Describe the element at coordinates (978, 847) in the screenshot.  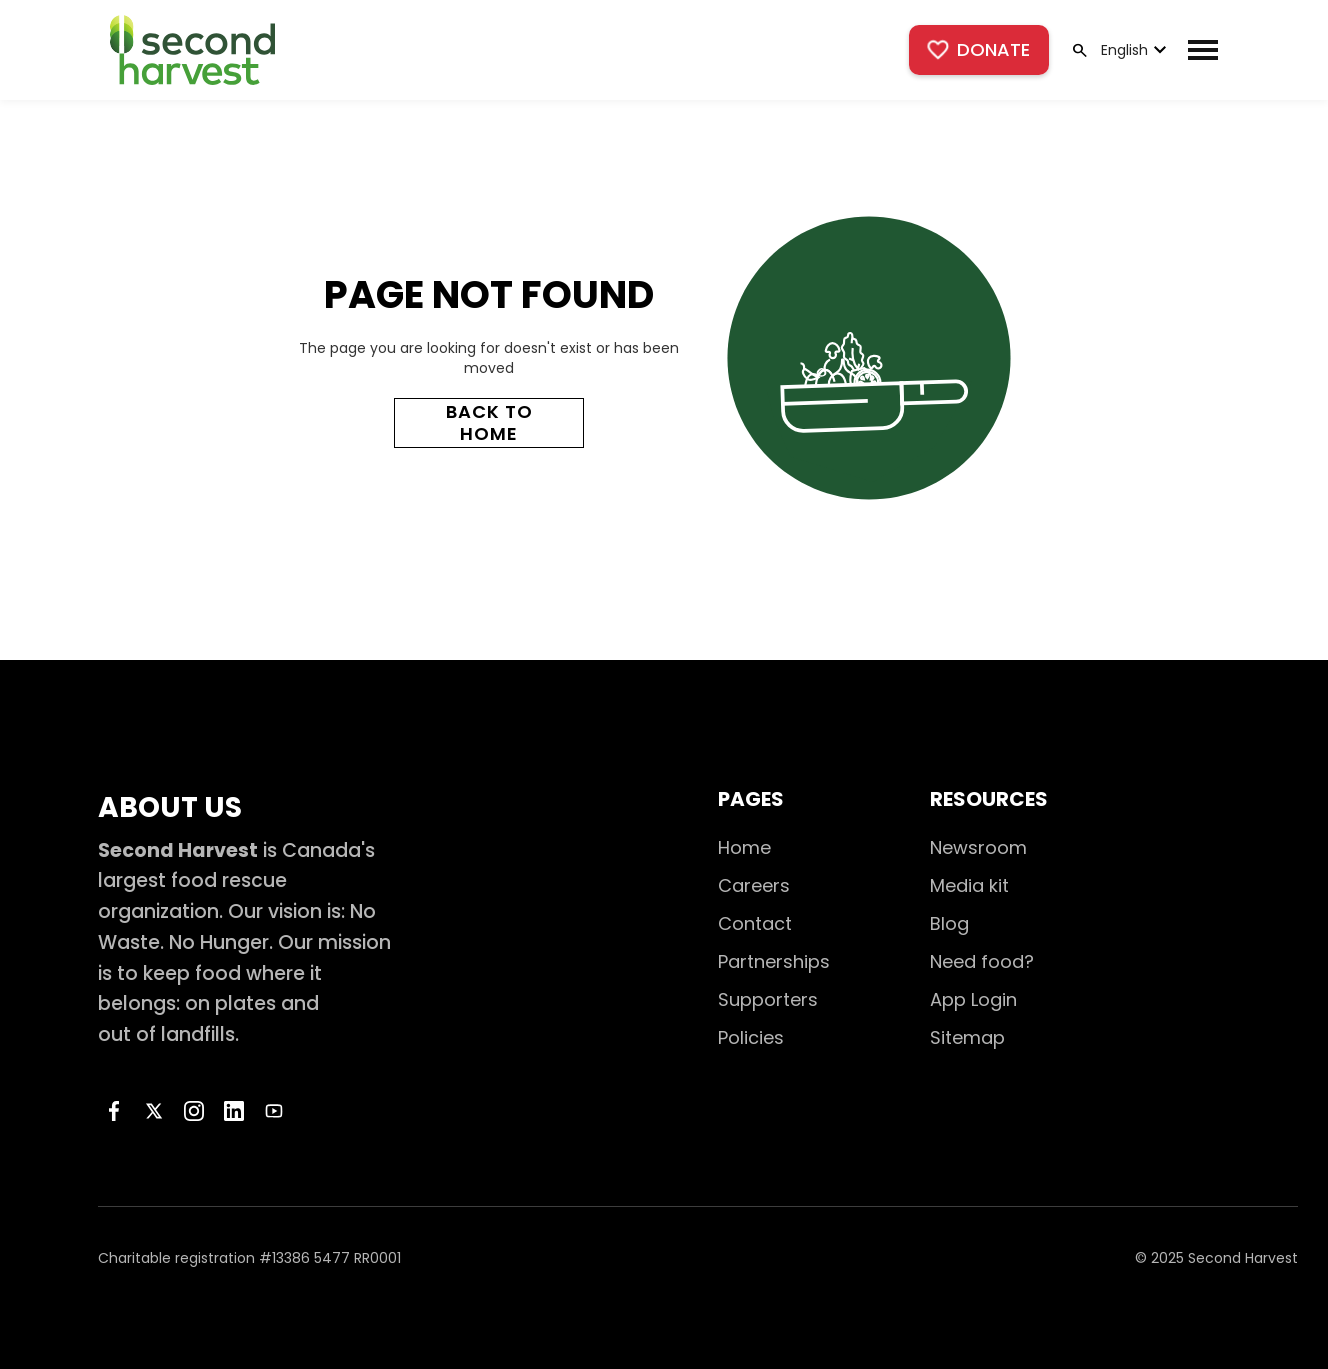
I see `Newsroom` at that location.